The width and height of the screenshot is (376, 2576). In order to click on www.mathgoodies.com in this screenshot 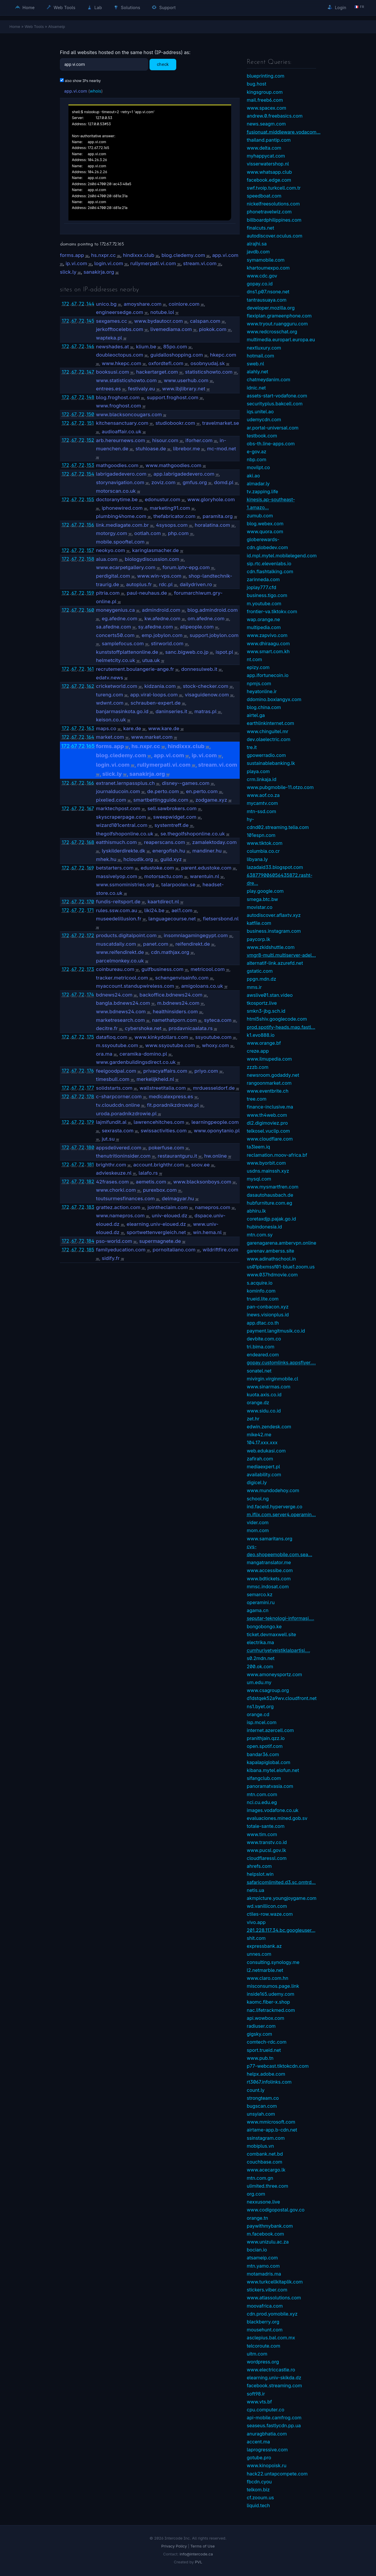, I will do `click(174, 465)`.